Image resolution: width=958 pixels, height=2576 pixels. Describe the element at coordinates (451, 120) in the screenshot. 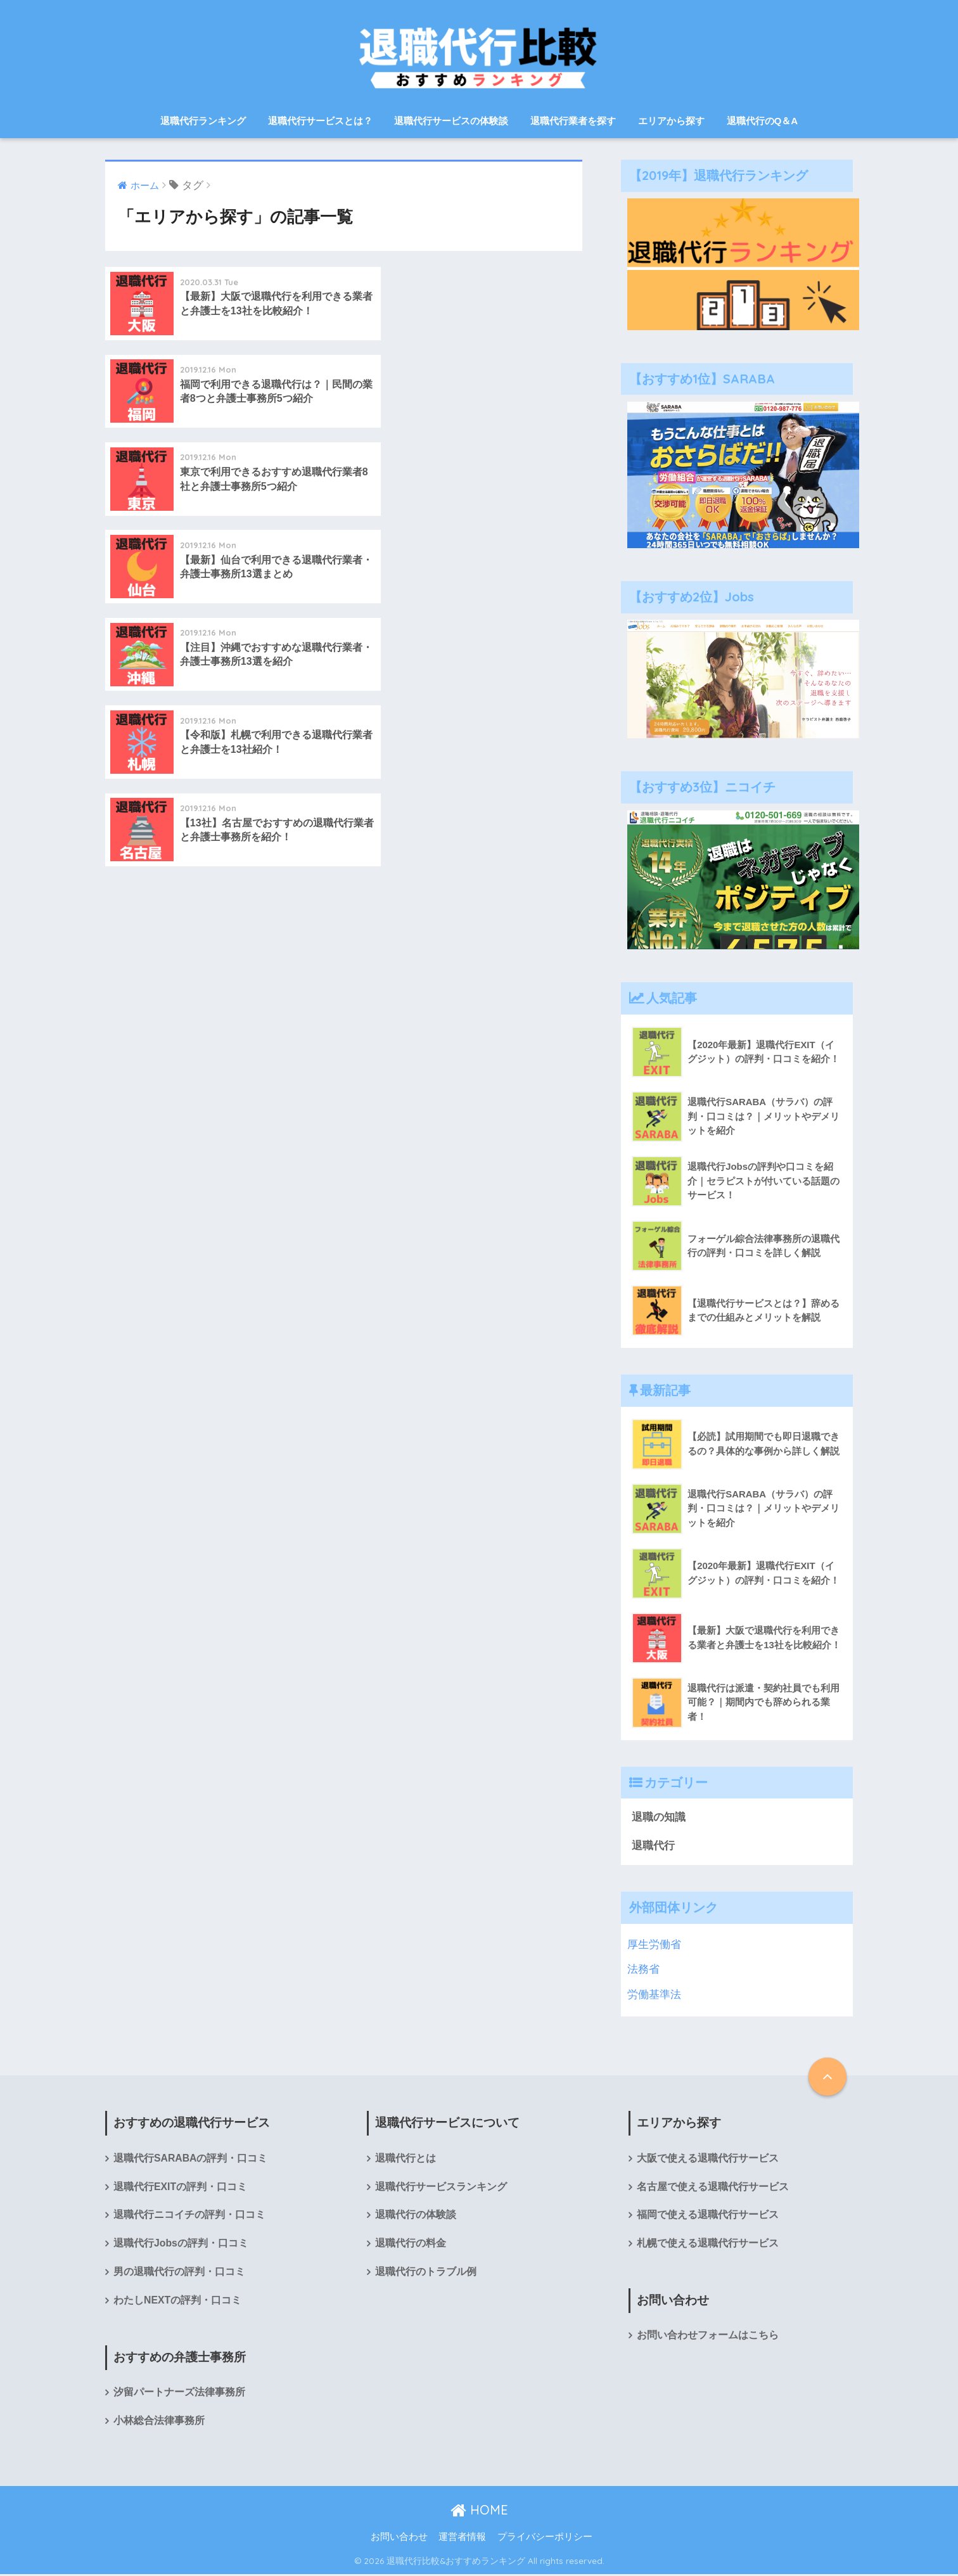

I see `退職代行サービスの体験談` at that location.